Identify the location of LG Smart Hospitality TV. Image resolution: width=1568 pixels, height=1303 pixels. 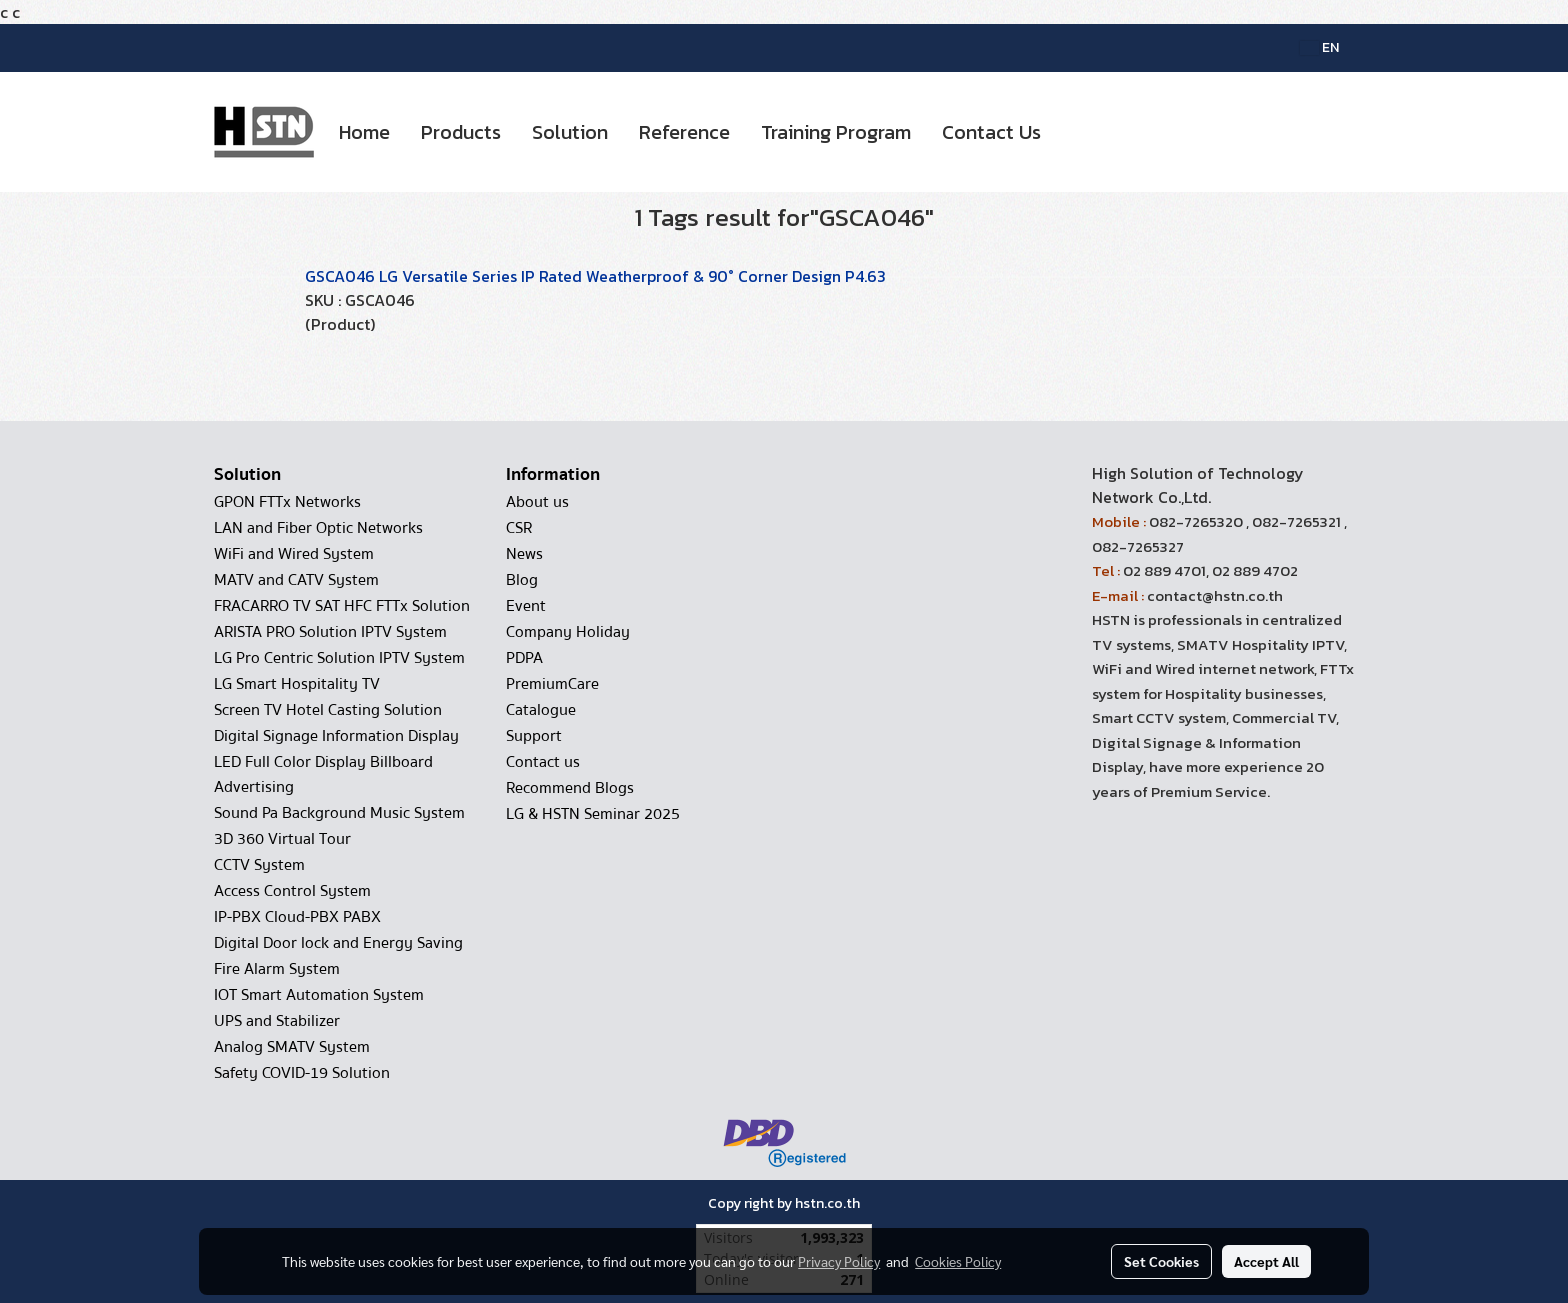
(297, 684).